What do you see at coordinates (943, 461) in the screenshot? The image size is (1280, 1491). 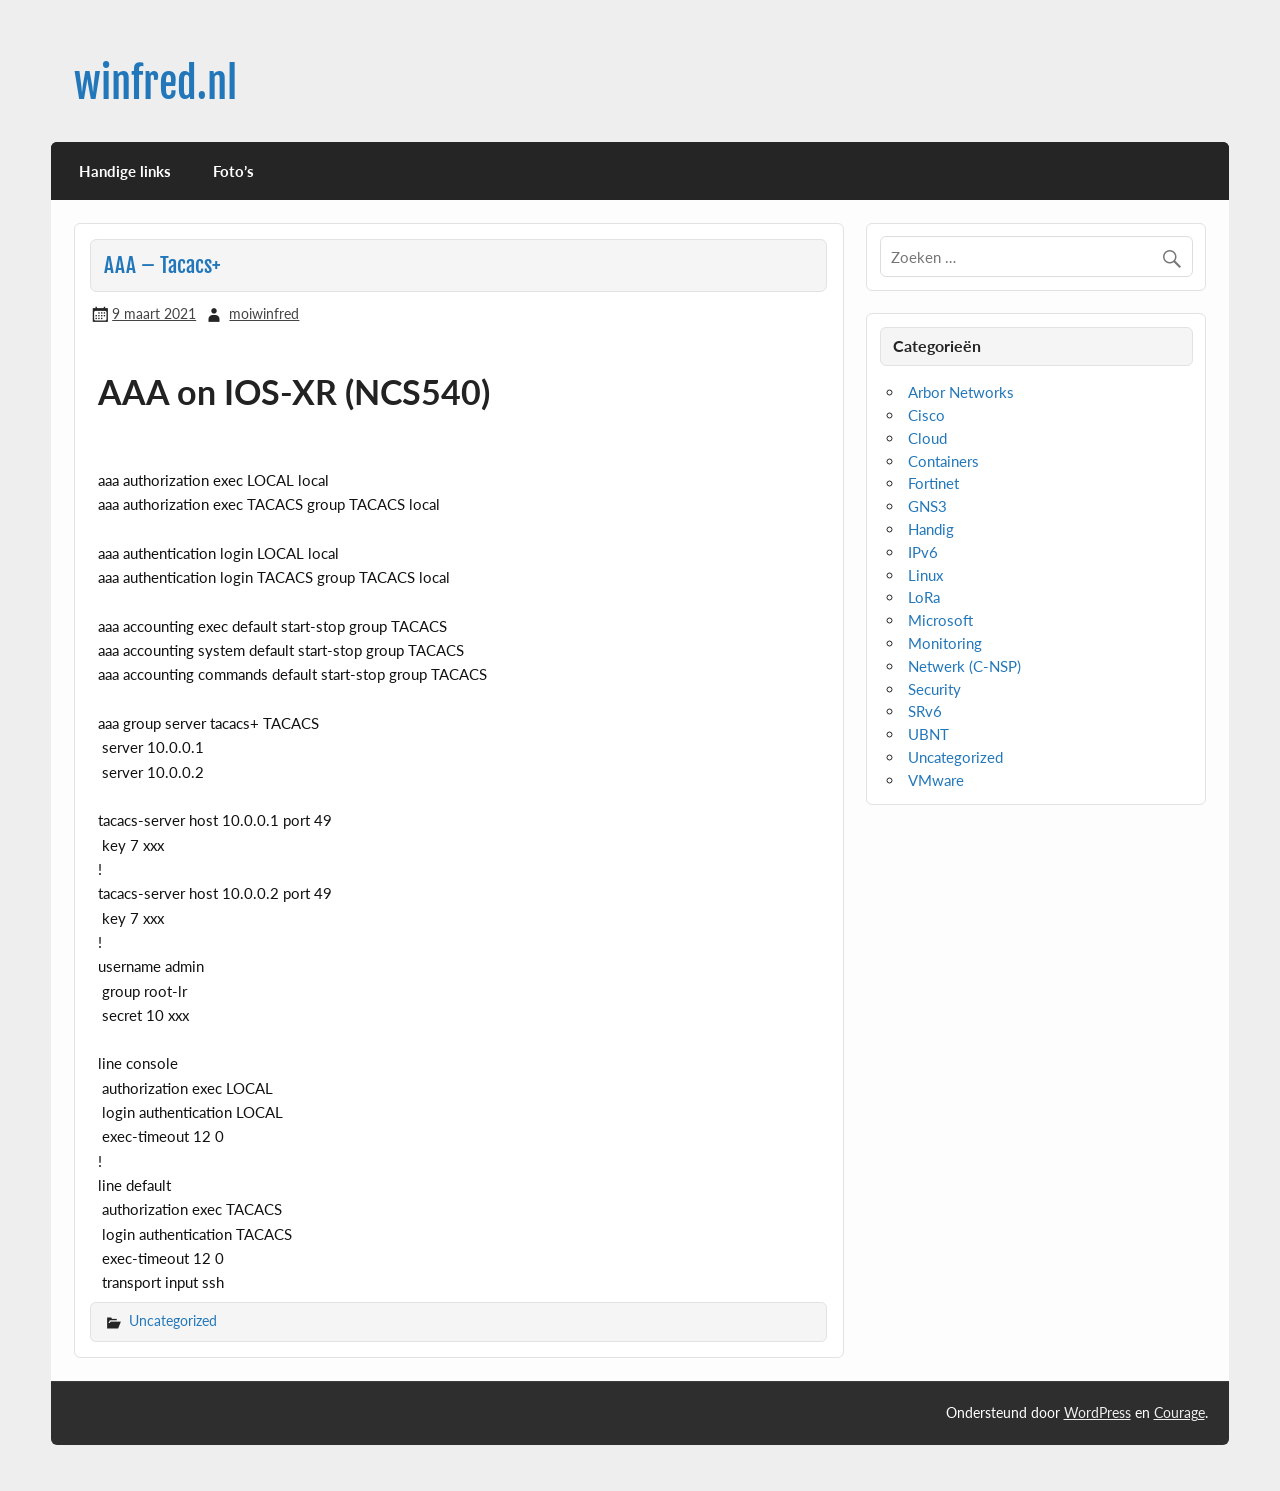 I see `Containers` at bounding box center [943, 461].